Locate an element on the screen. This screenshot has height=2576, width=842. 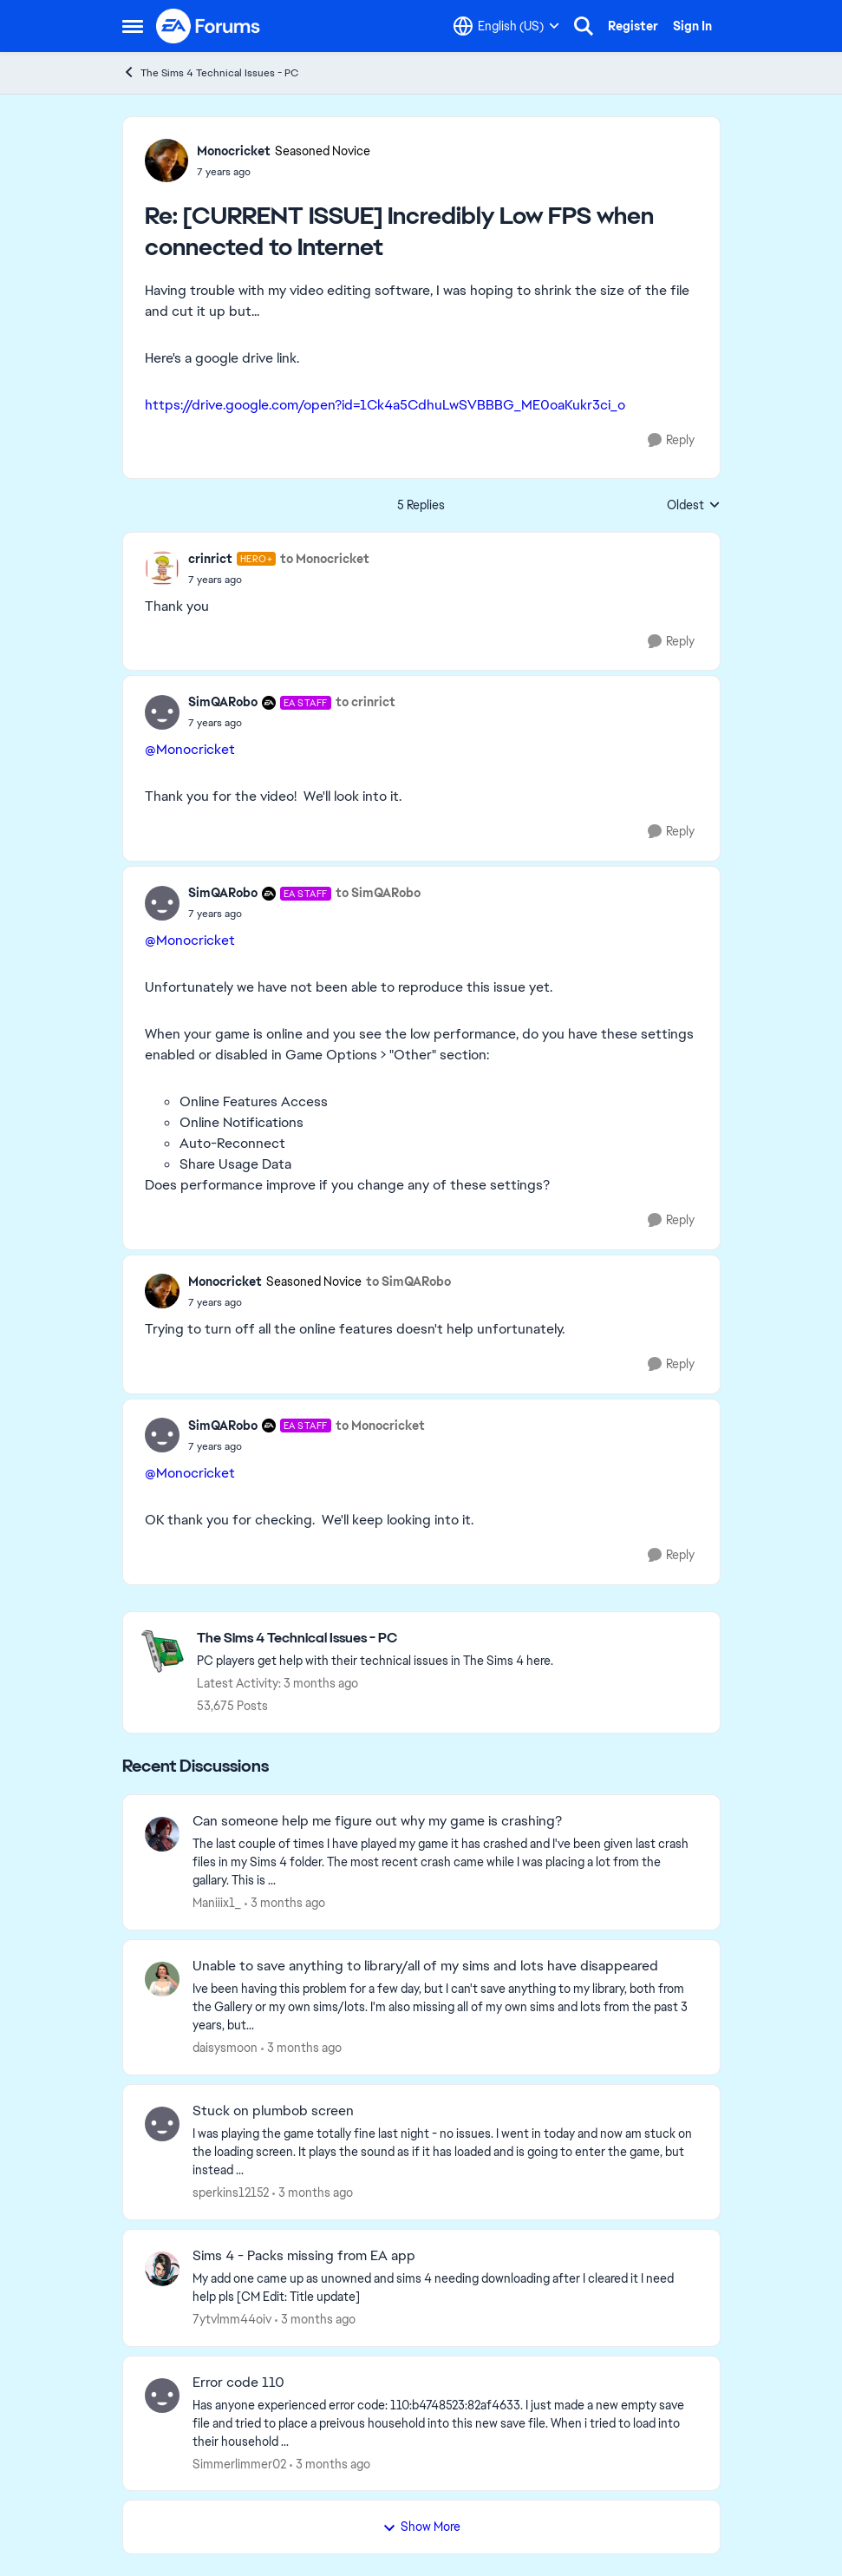
crinrict [View Profile: crinrict, Rank: Hero+] is located at coordinates (210, 559).